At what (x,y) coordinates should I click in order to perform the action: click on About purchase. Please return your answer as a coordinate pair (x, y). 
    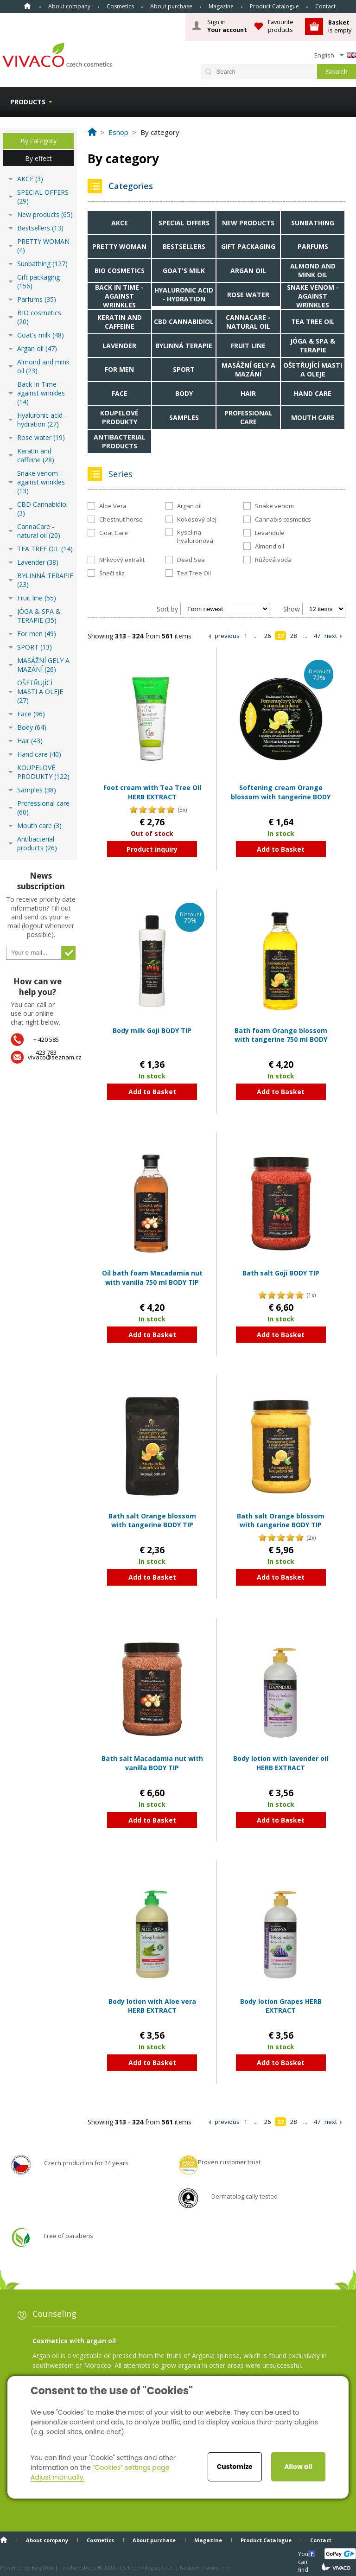
    Looking at the image, I should click on (171, 6).